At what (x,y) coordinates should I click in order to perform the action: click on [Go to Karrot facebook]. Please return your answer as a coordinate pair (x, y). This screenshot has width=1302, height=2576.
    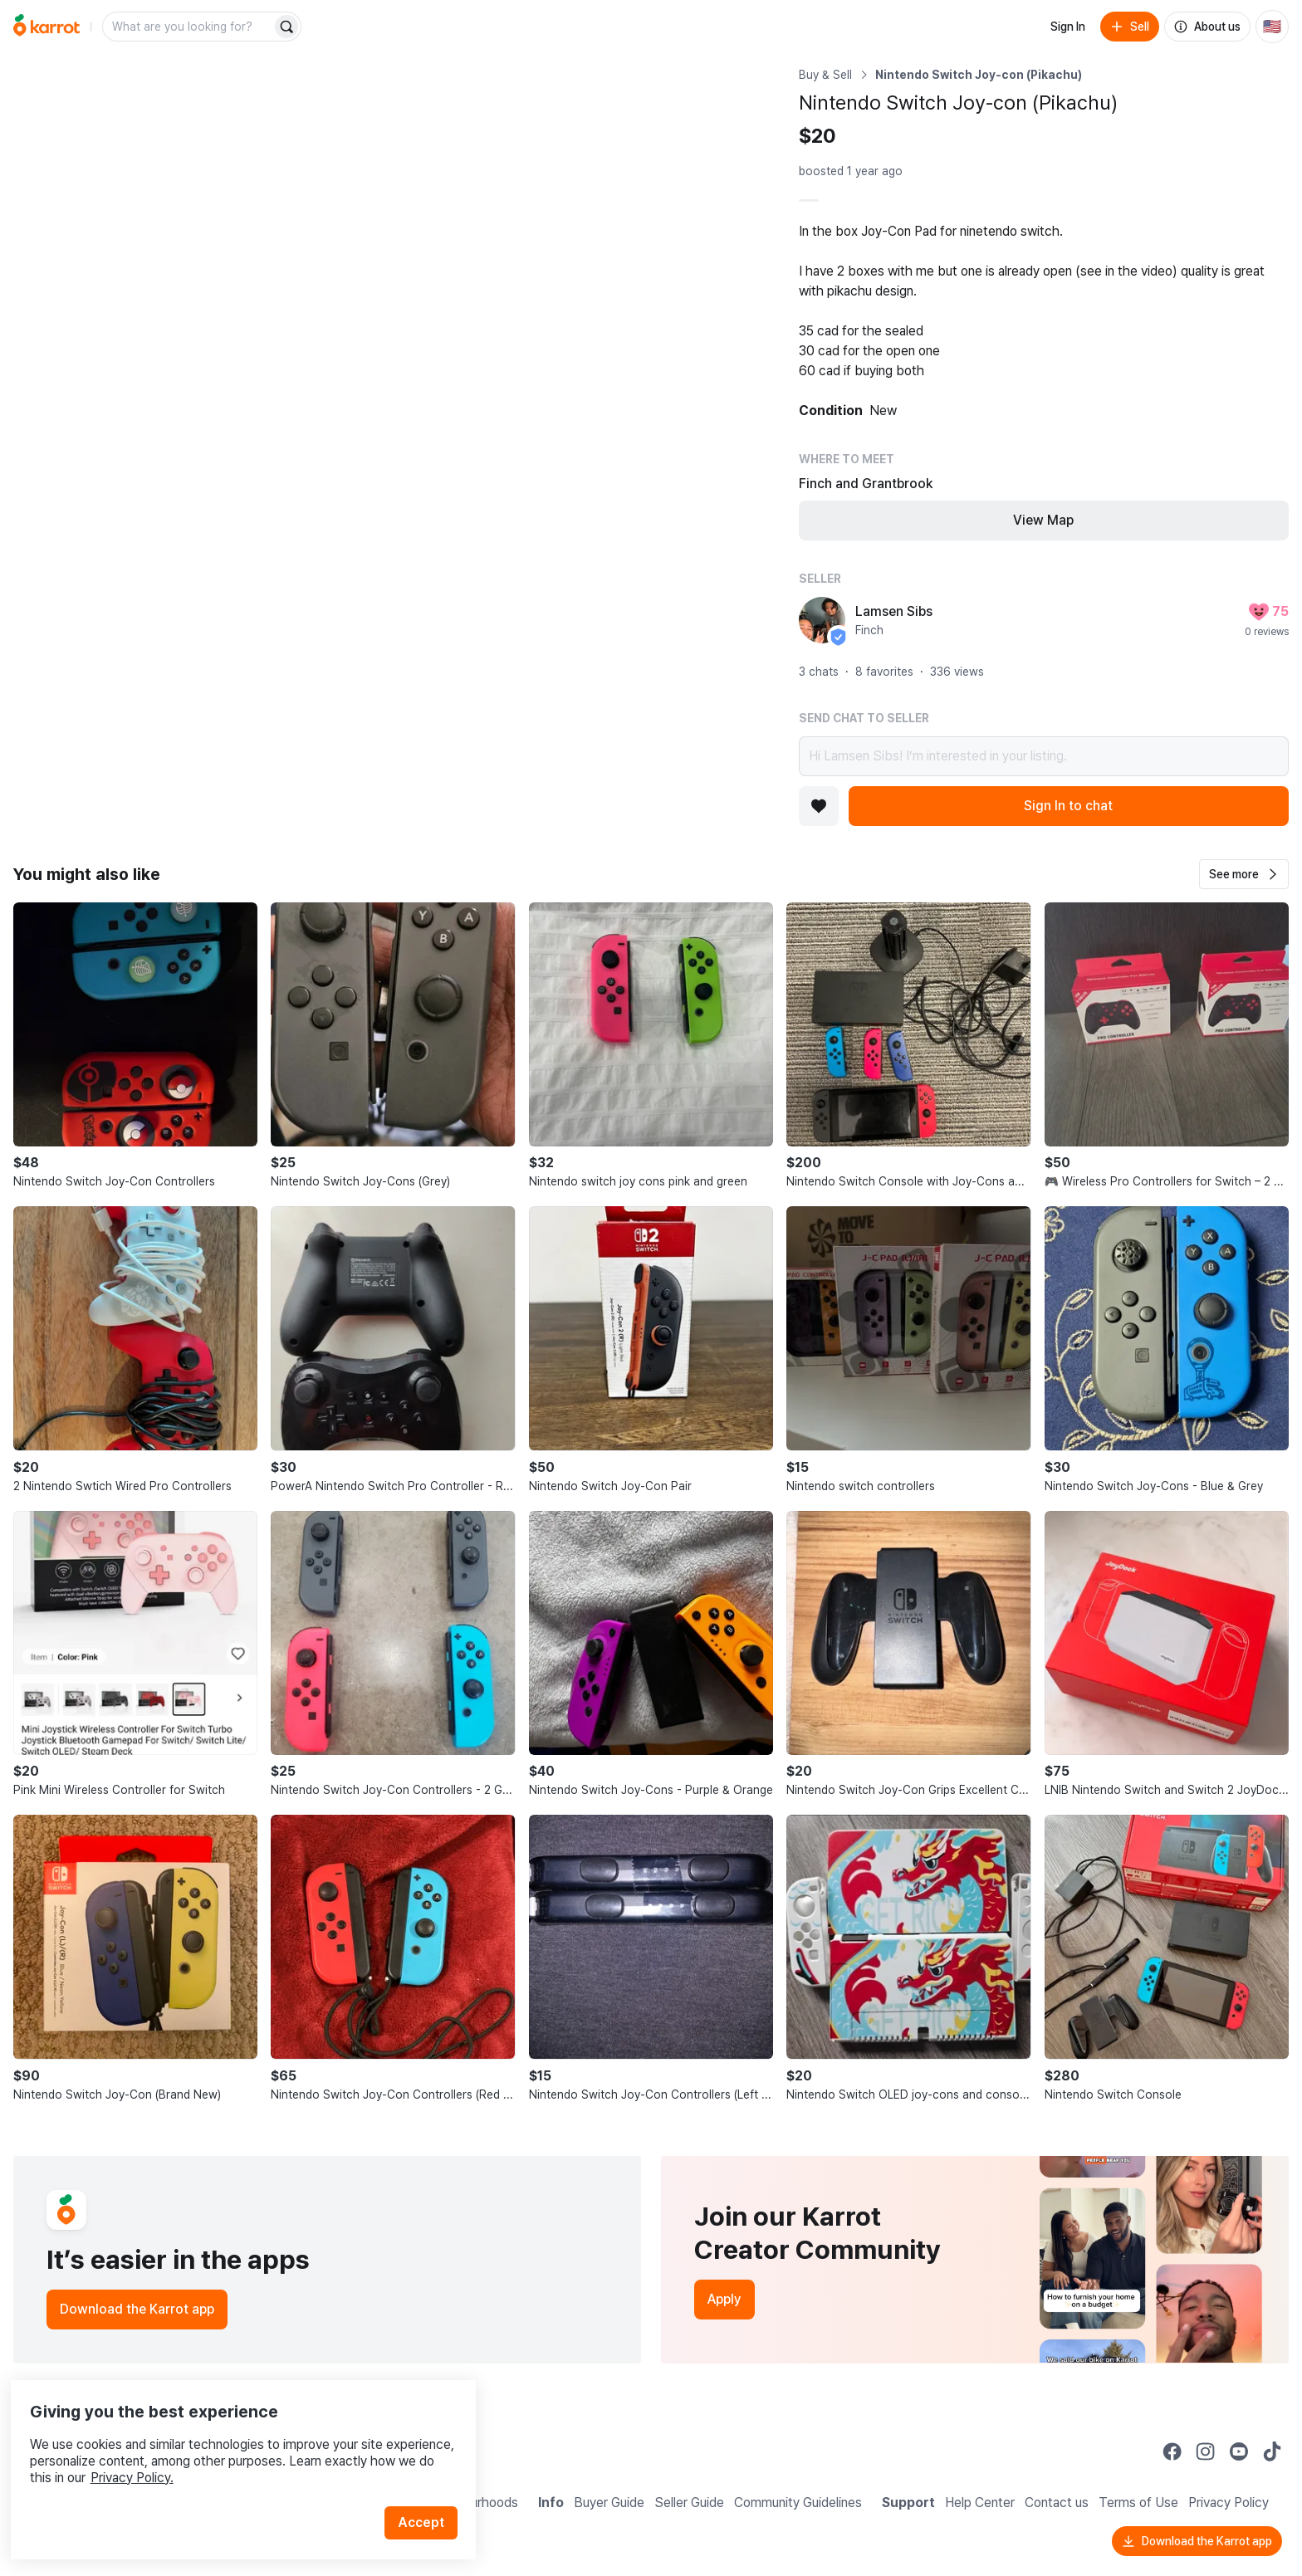
    Looking at the image, I should click on (1172, 2451).